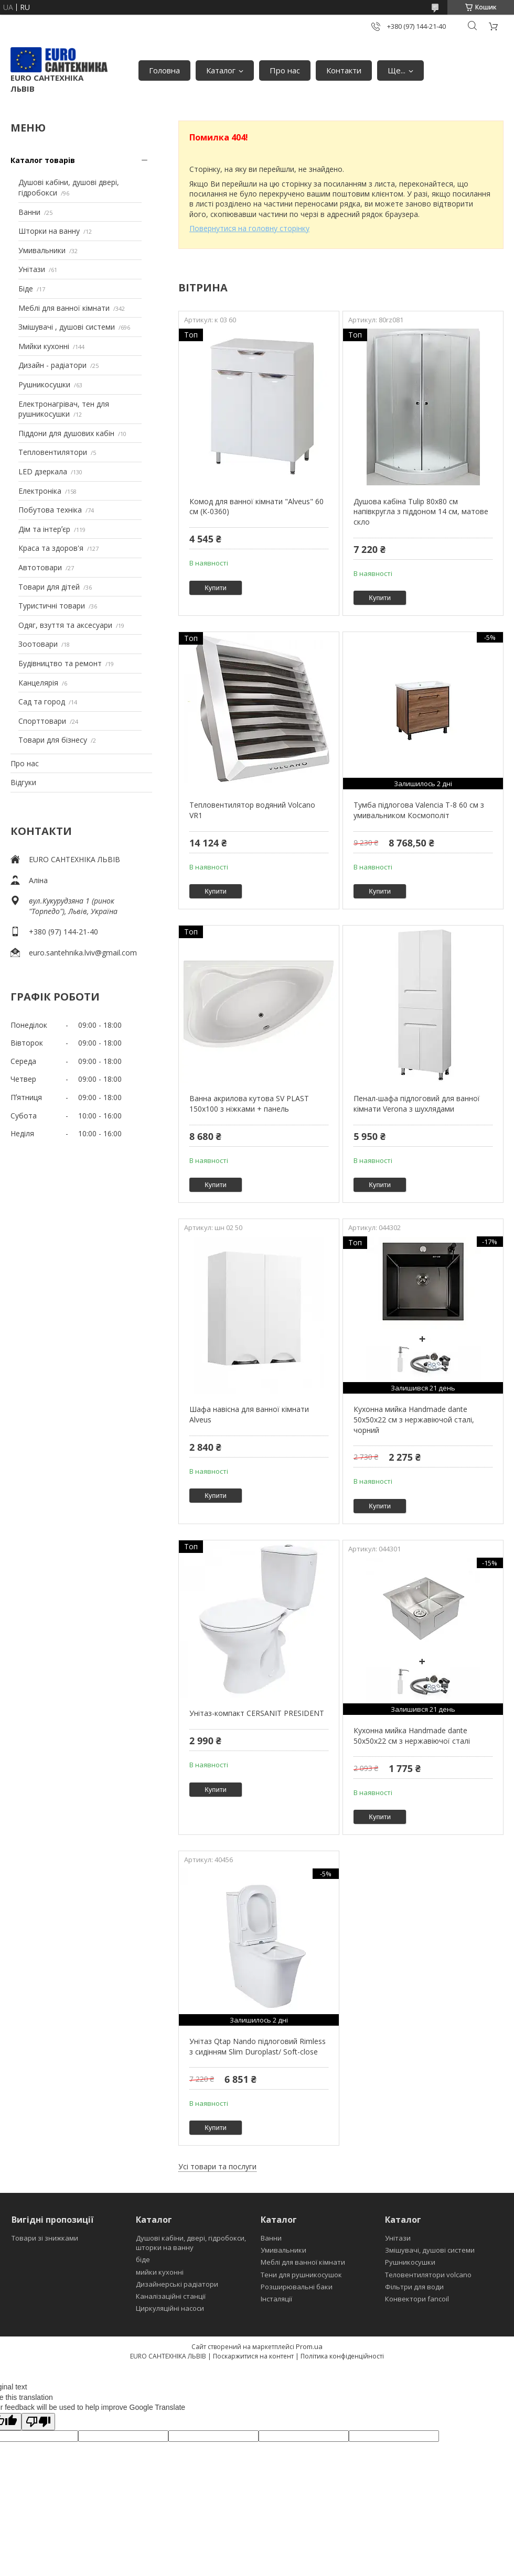 This screenshot has height=2576, width=514. I want to click on Поскаржитися на контент, so click(253, 2356).